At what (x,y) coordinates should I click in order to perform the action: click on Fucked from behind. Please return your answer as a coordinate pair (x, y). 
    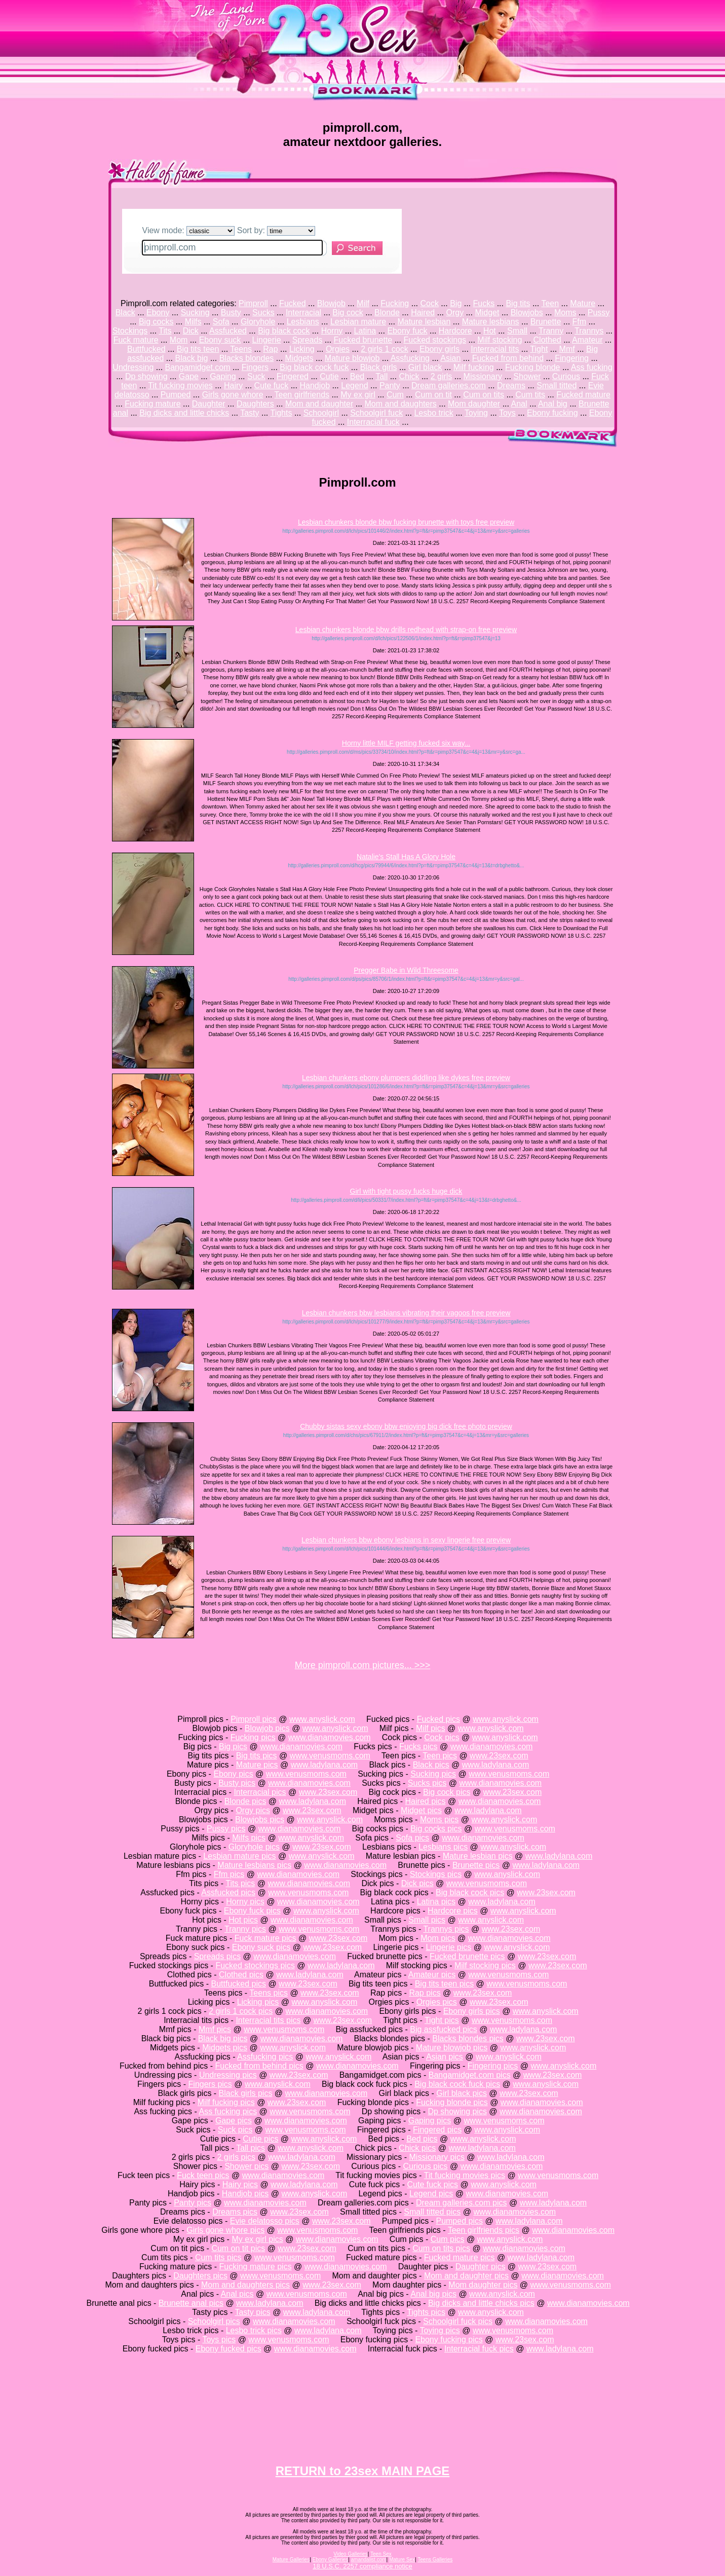
    Looking at the image, I should click on (508, 358).